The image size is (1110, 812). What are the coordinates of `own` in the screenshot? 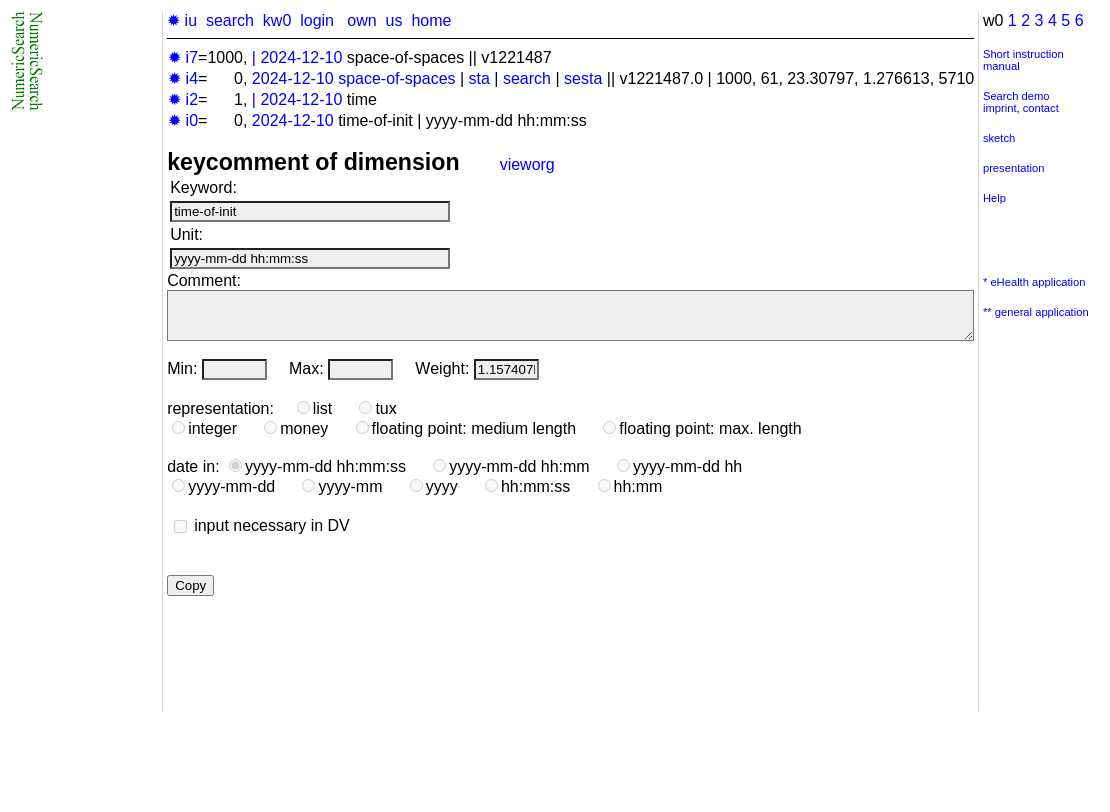 It's located at (361, 20).